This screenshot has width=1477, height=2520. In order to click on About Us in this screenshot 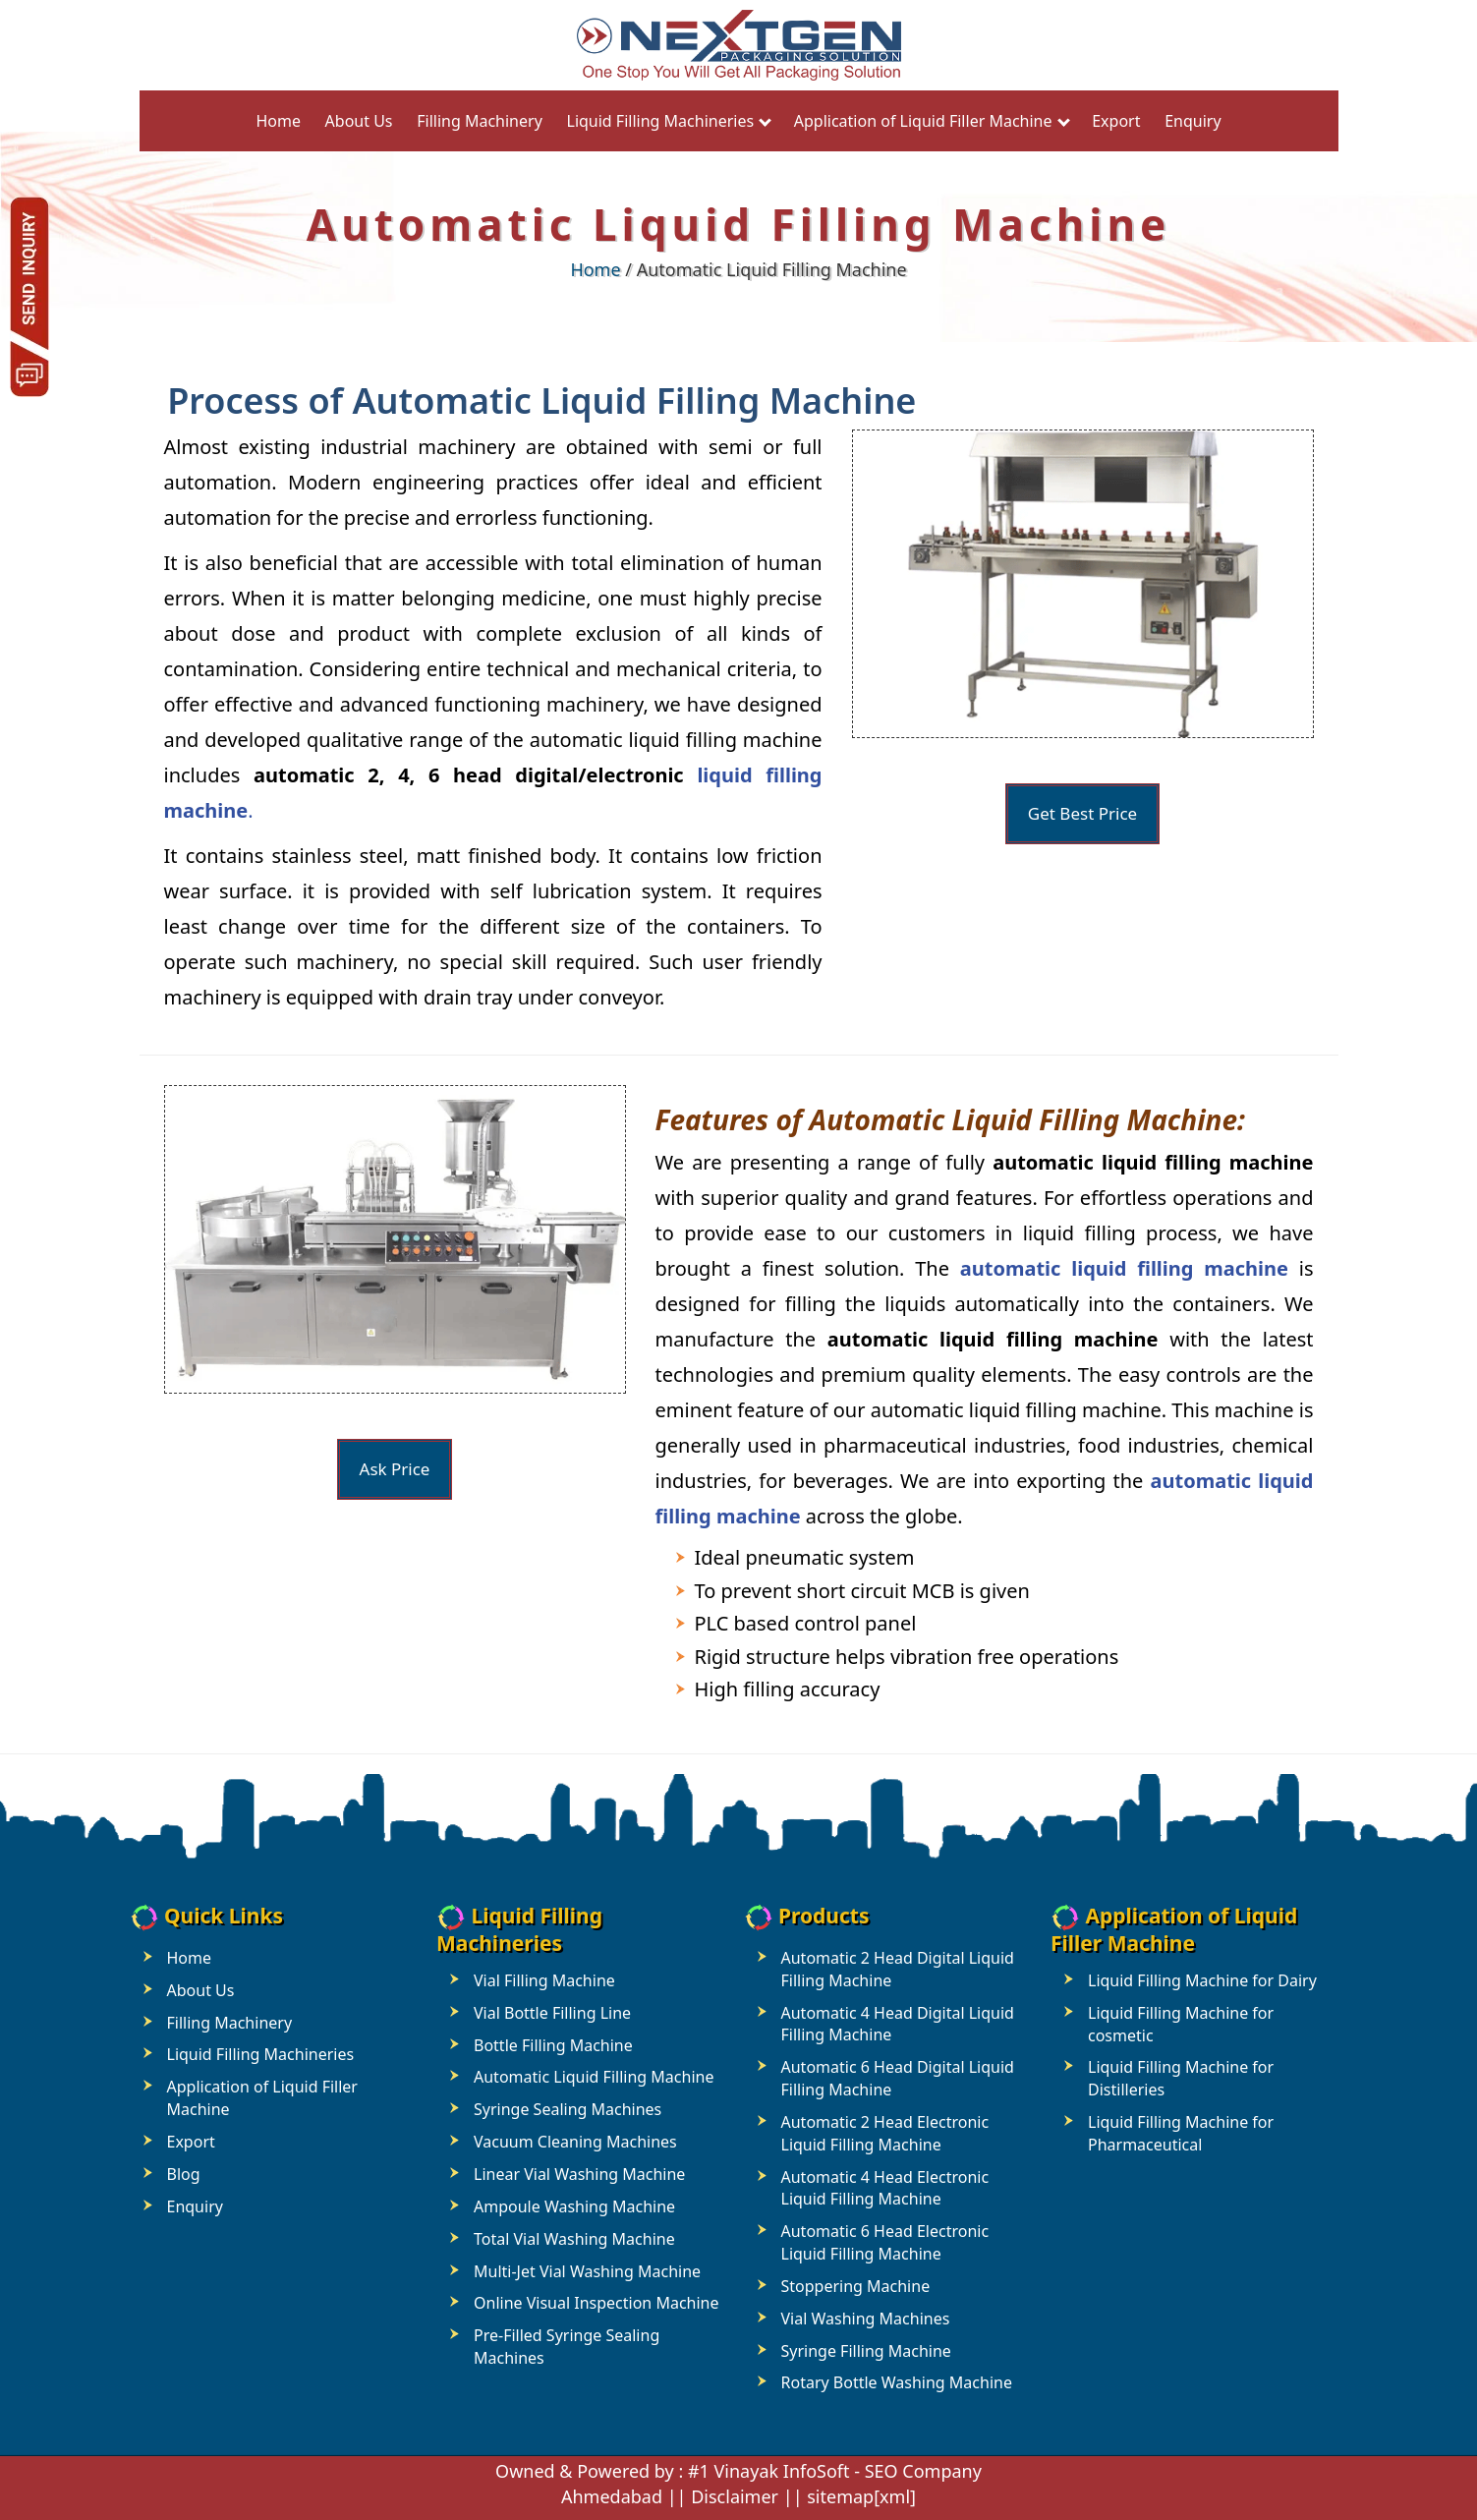, I will do `click(359, 121)`.